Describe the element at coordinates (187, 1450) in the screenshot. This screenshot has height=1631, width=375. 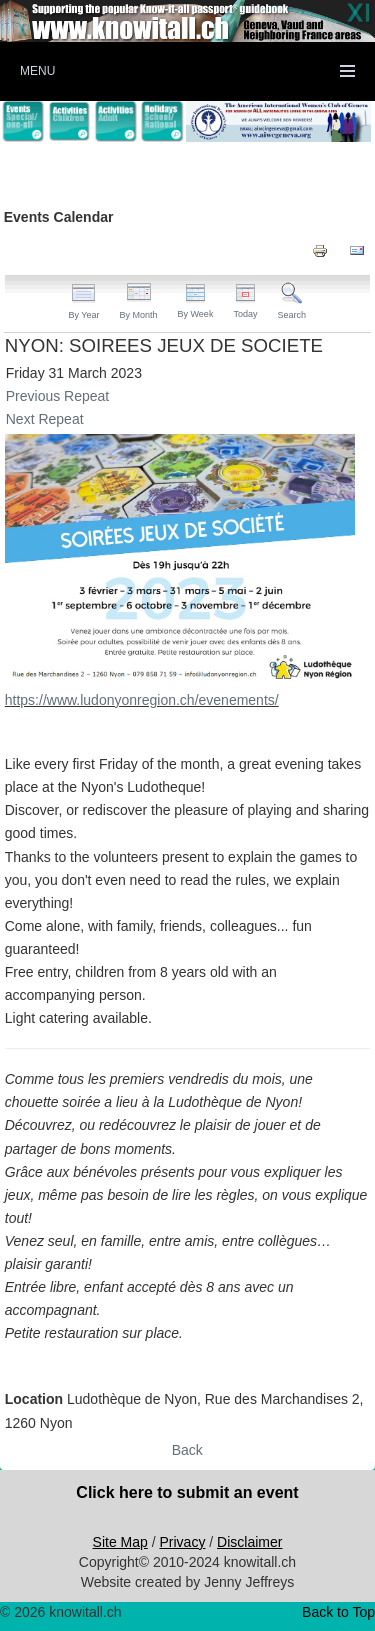
I see `Back` at that location.